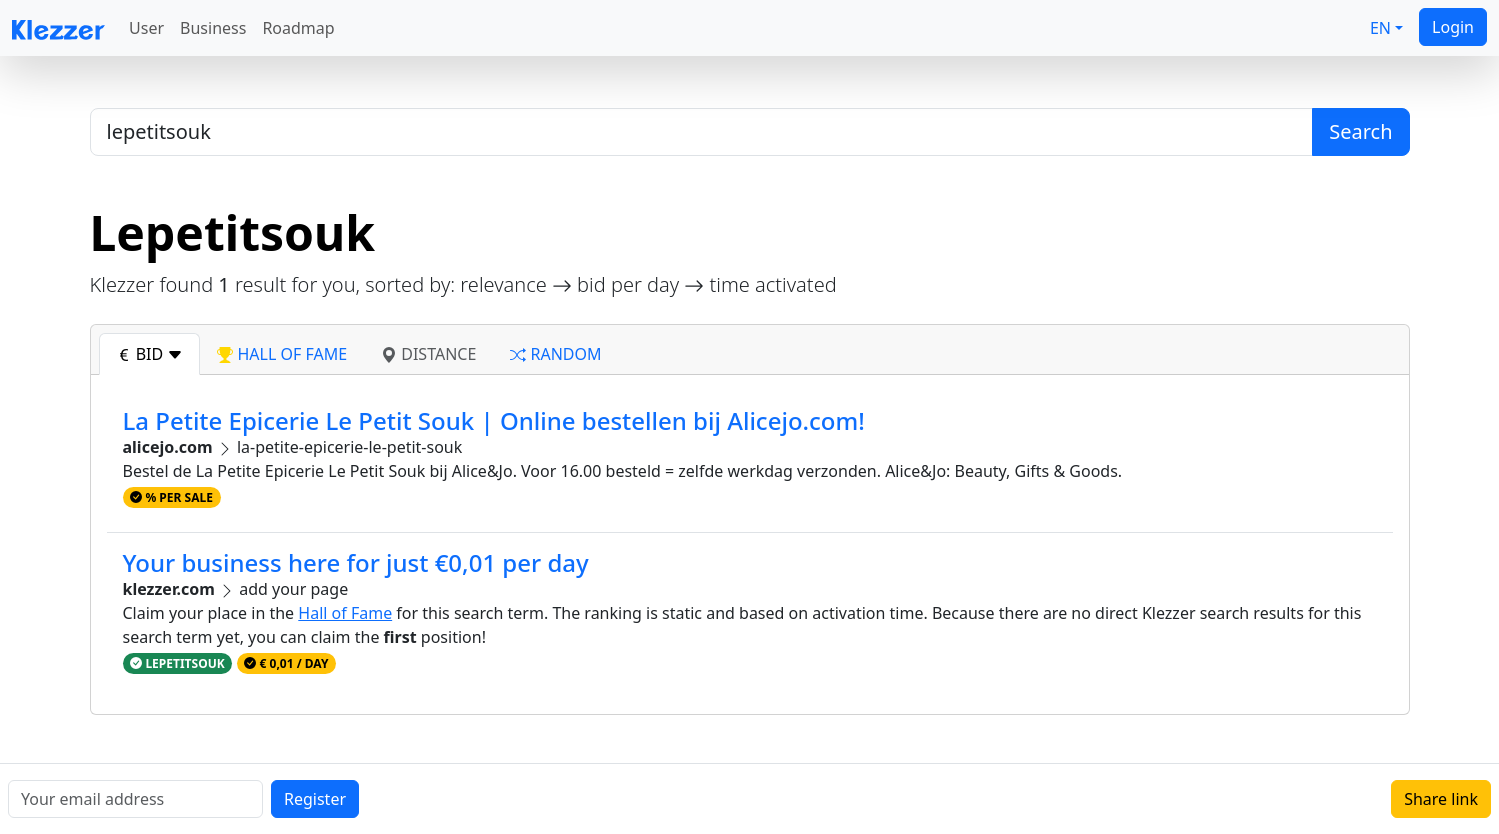 Image resolution: width=1499 pixels, height=834 pixels. Describe the element at coordinates (150, 354) in the screenshot. I see `bid` at that location.